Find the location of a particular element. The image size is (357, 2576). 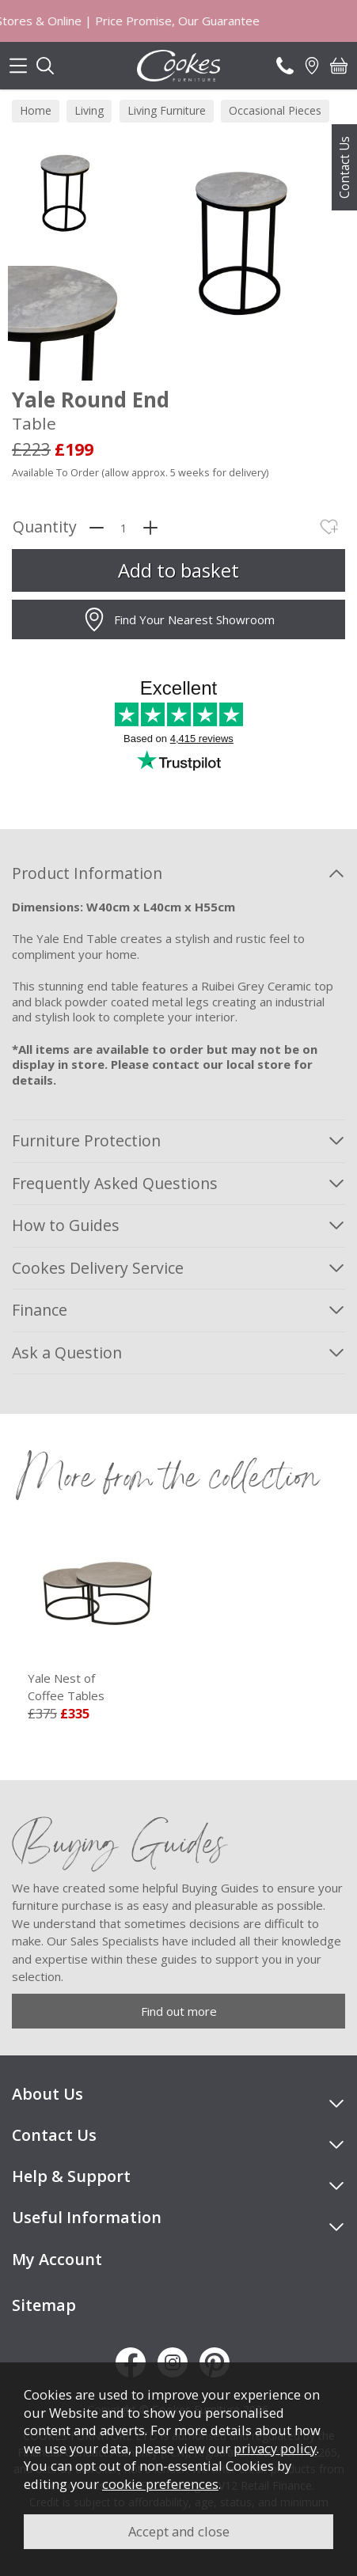

Frequently Asked Questions is located at coordinates (115, 1183).